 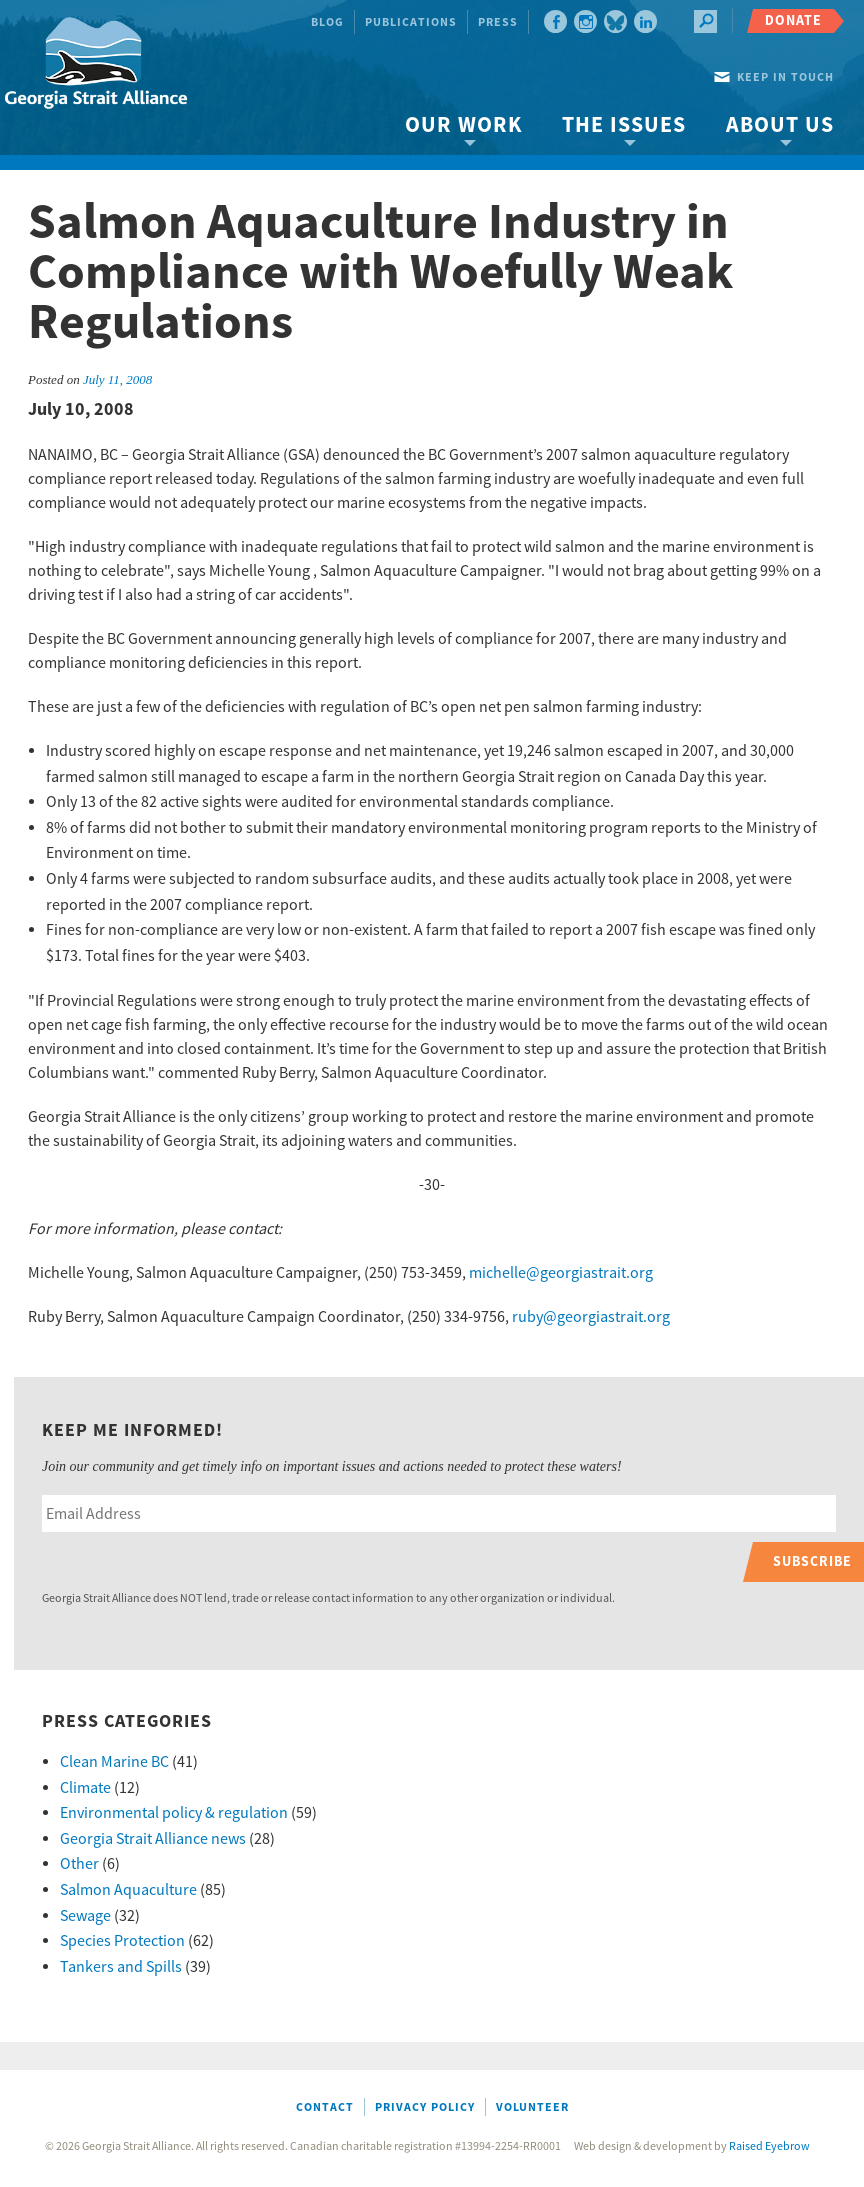 What do you see at coordinates (121, 1967) in the screenshot?
I see `Tankers and Spills` at bounding box center [121, 1967].